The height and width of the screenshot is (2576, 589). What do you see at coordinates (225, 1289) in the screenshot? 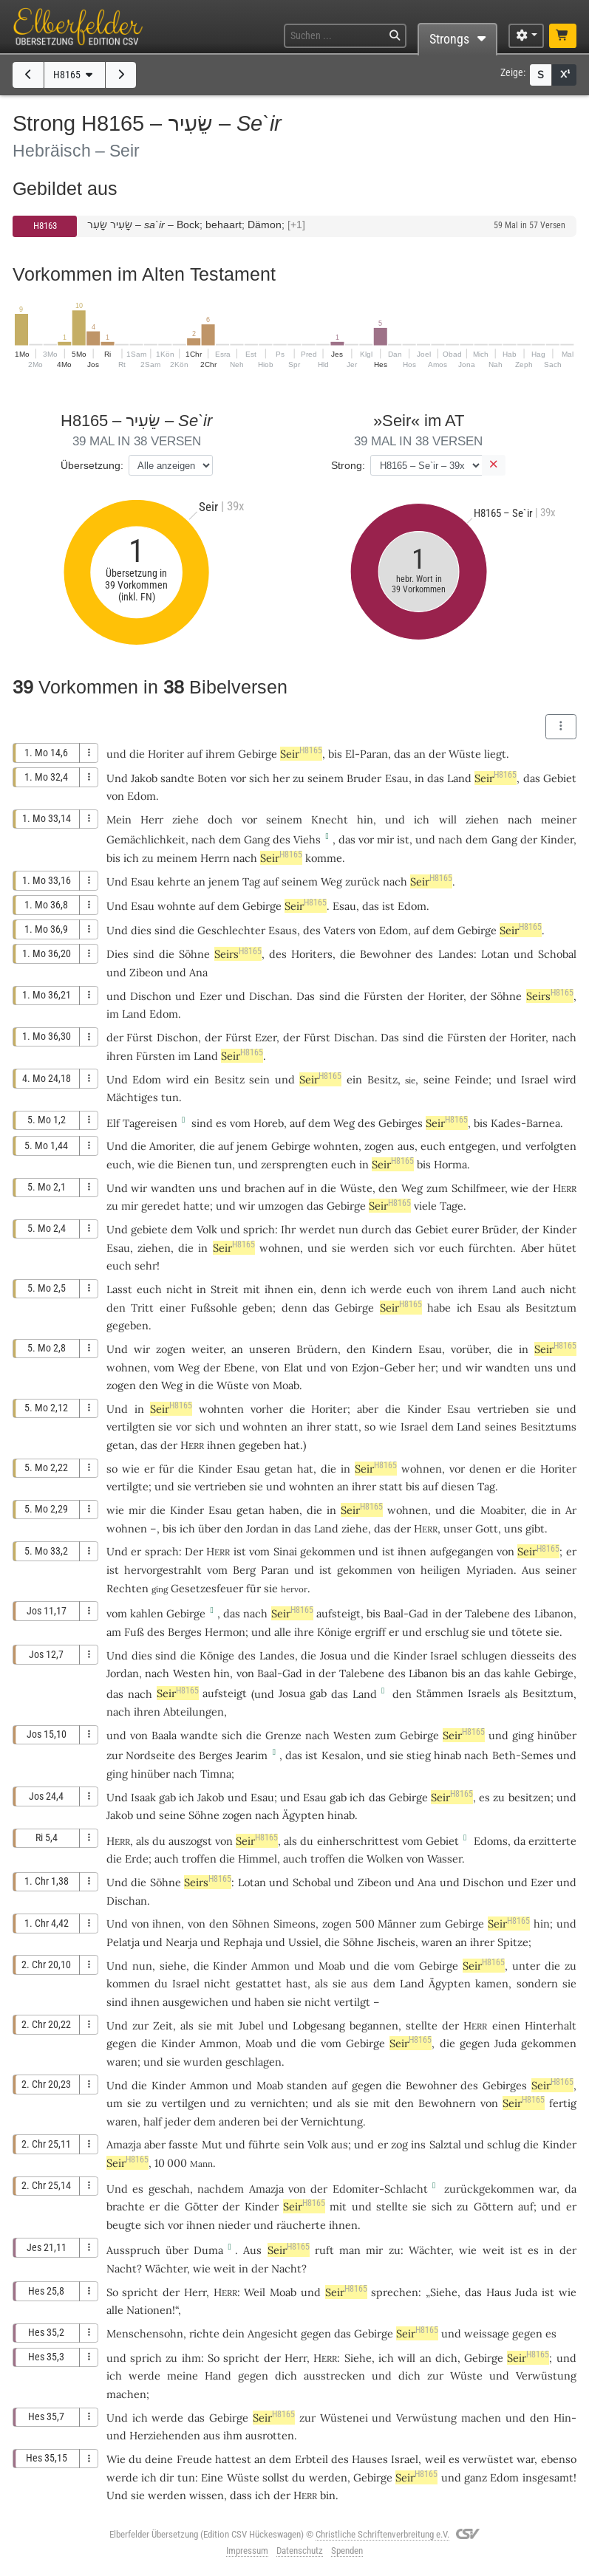
I see `Streit` at bounding box center [225, 1289].